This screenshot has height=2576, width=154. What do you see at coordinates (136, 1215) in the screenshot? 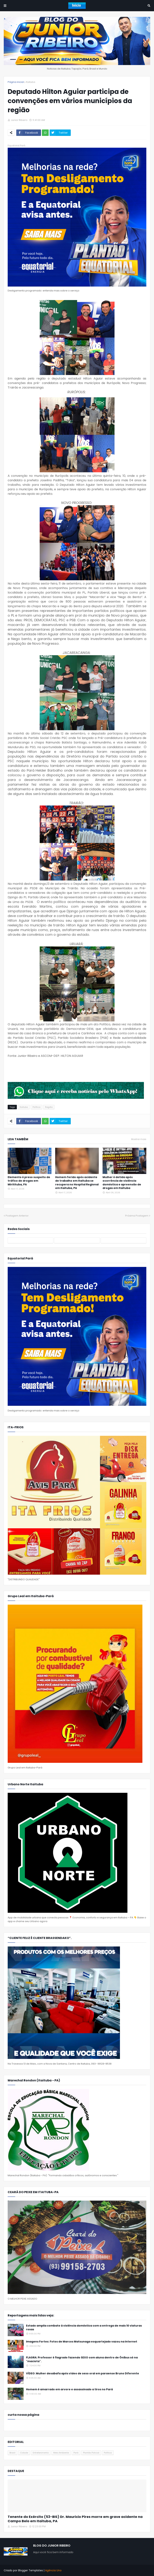
I see `Próxima Postagem` at bounding box center [136, 1215].